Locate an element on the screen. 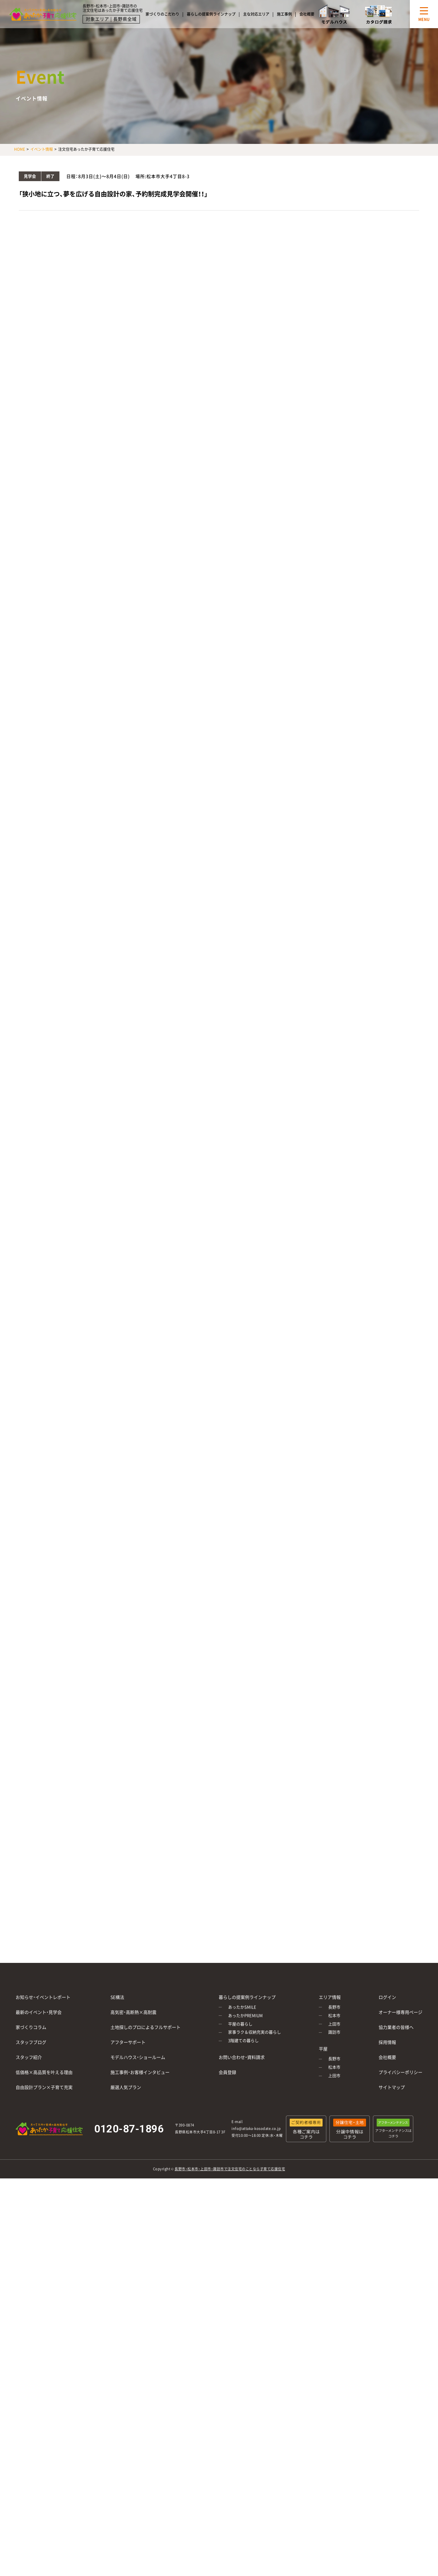  アフターサポート is located at coordinates (127, 2042).